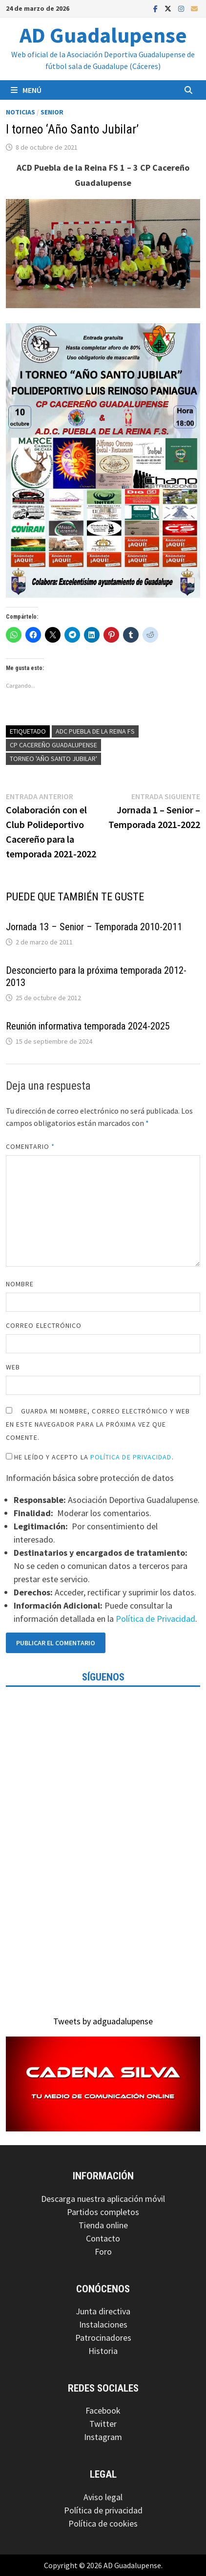  What do you see at coordinates (53, 744) in the screenshot?
I see `CP Cacereño Guadalupense` at bounding box center [53, 744].